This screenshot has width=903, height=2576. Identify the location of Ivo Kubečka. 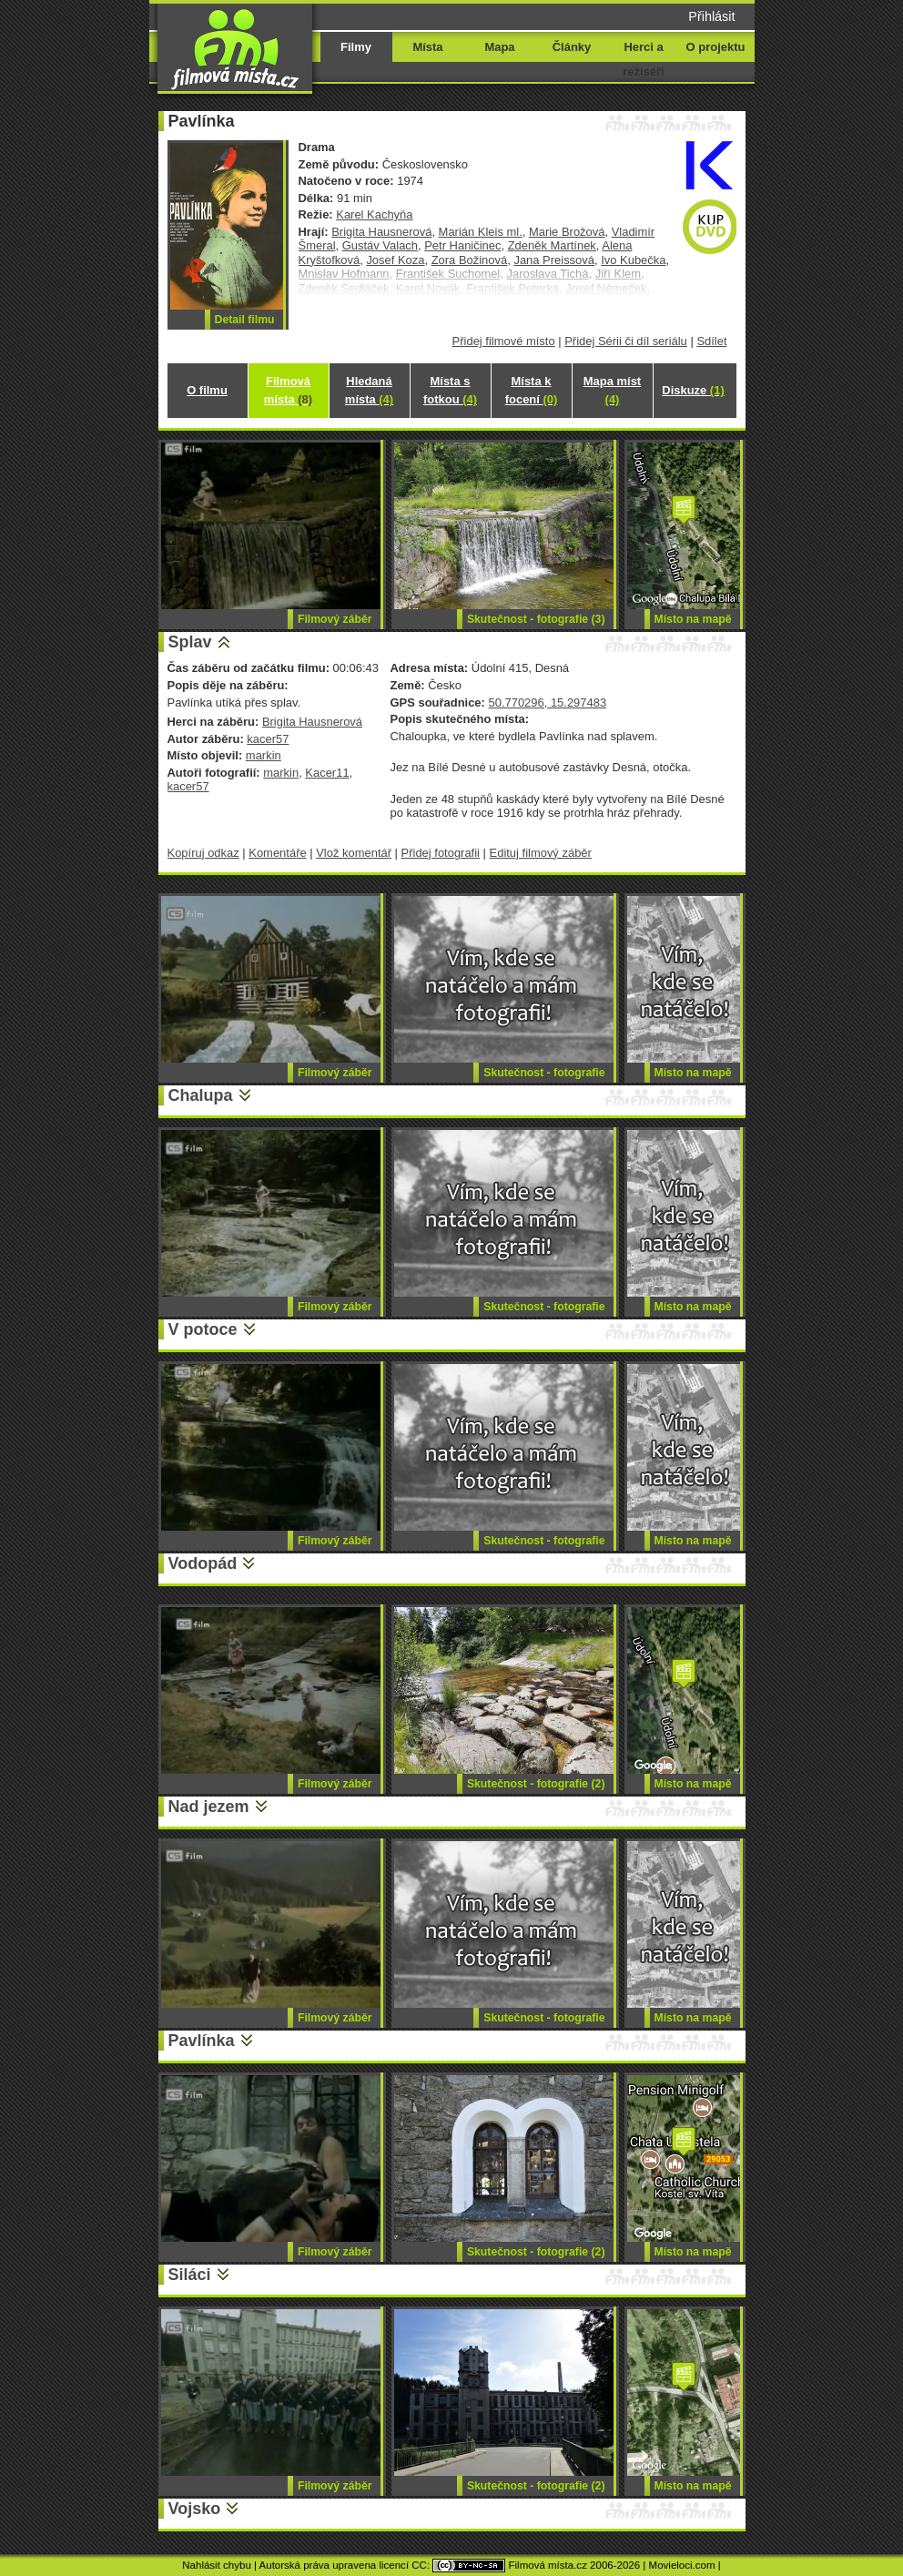
(633, 260).